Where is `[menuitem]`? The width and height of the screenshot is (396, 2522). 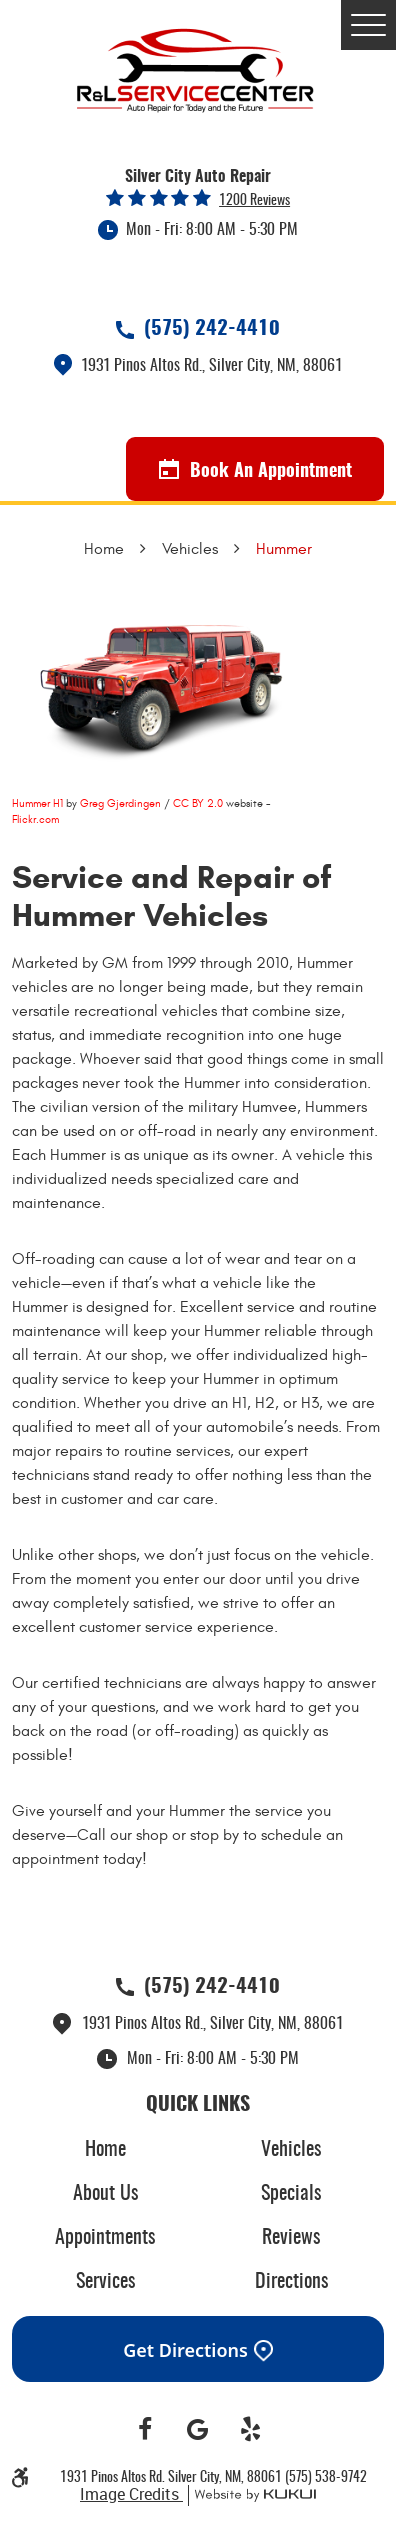
[menuitem] is located at coordinates (105, 2150).